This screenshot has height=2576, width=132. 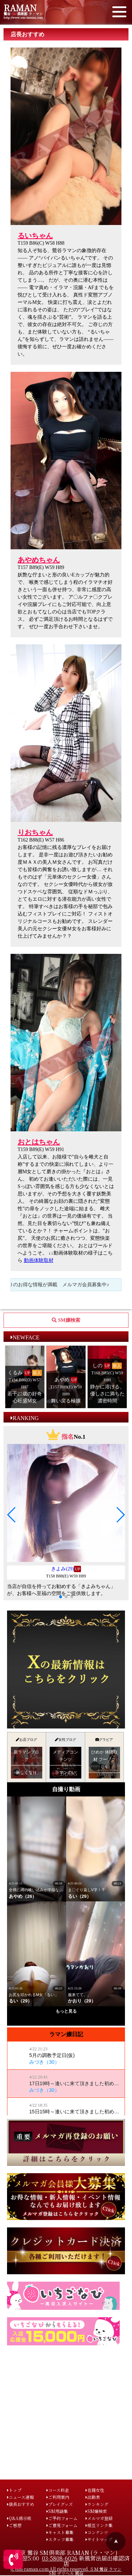 What do you see at coordinates (59, 2558) in the screenshot?
I see `03-5808-6026` at bounding box center [59, 2558].